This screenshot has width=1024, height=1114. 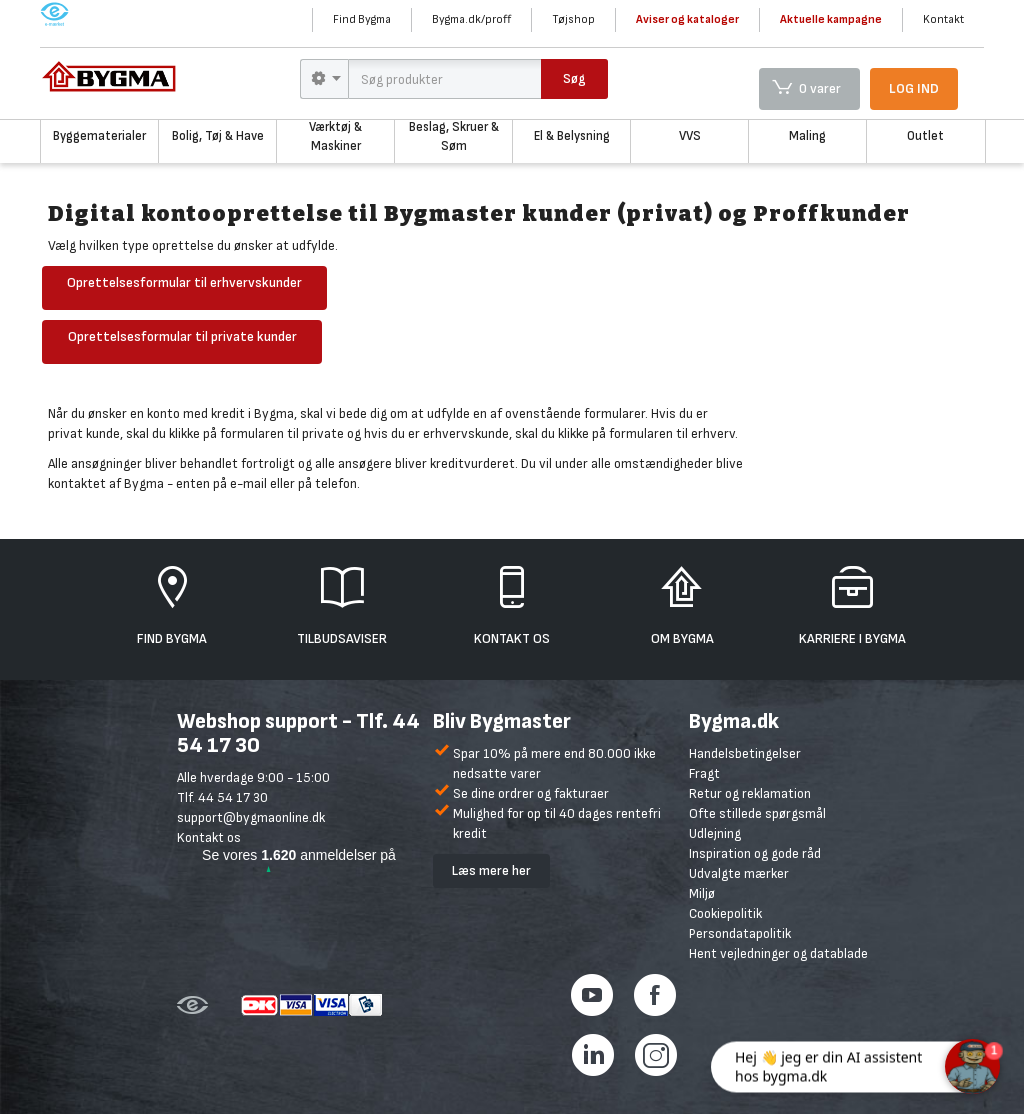 I want to click on Kontakt, so click(x=943, y=19).